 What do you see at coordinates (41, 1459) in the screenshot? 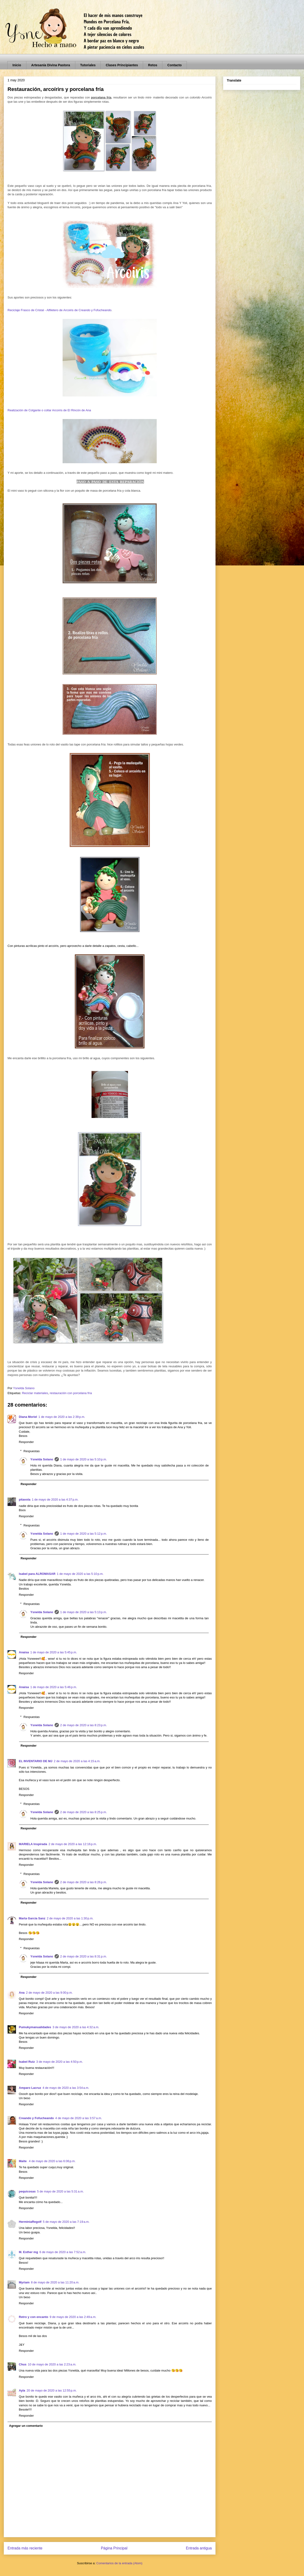
I see `Ysnelda Solano` at bounding box center [41, 1459].